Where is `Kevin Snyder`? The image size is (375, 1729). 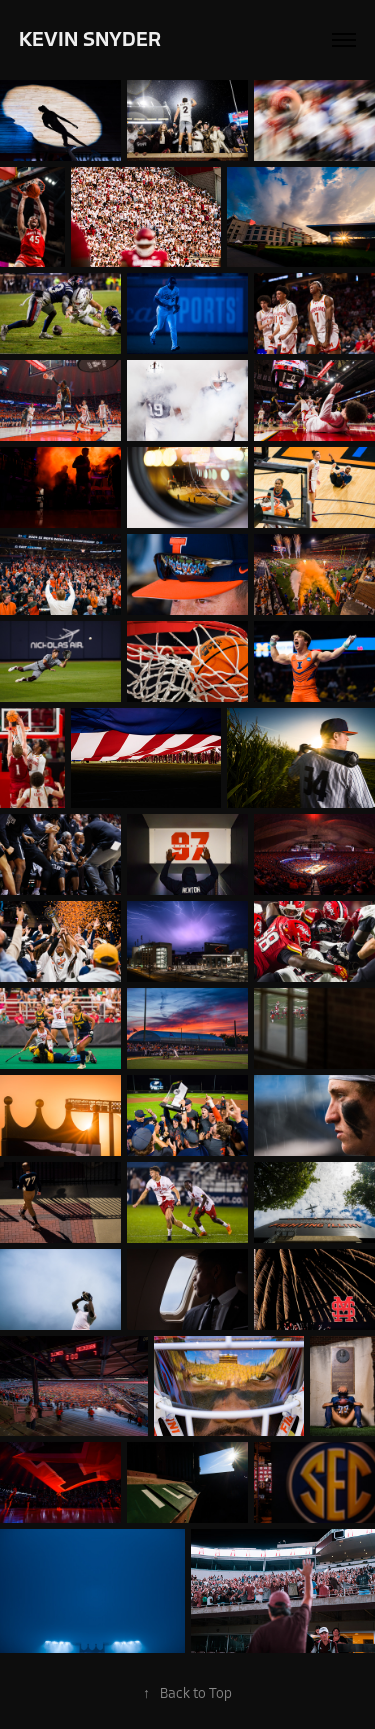 Kevin Snyder is located at coordinates (90, 39).